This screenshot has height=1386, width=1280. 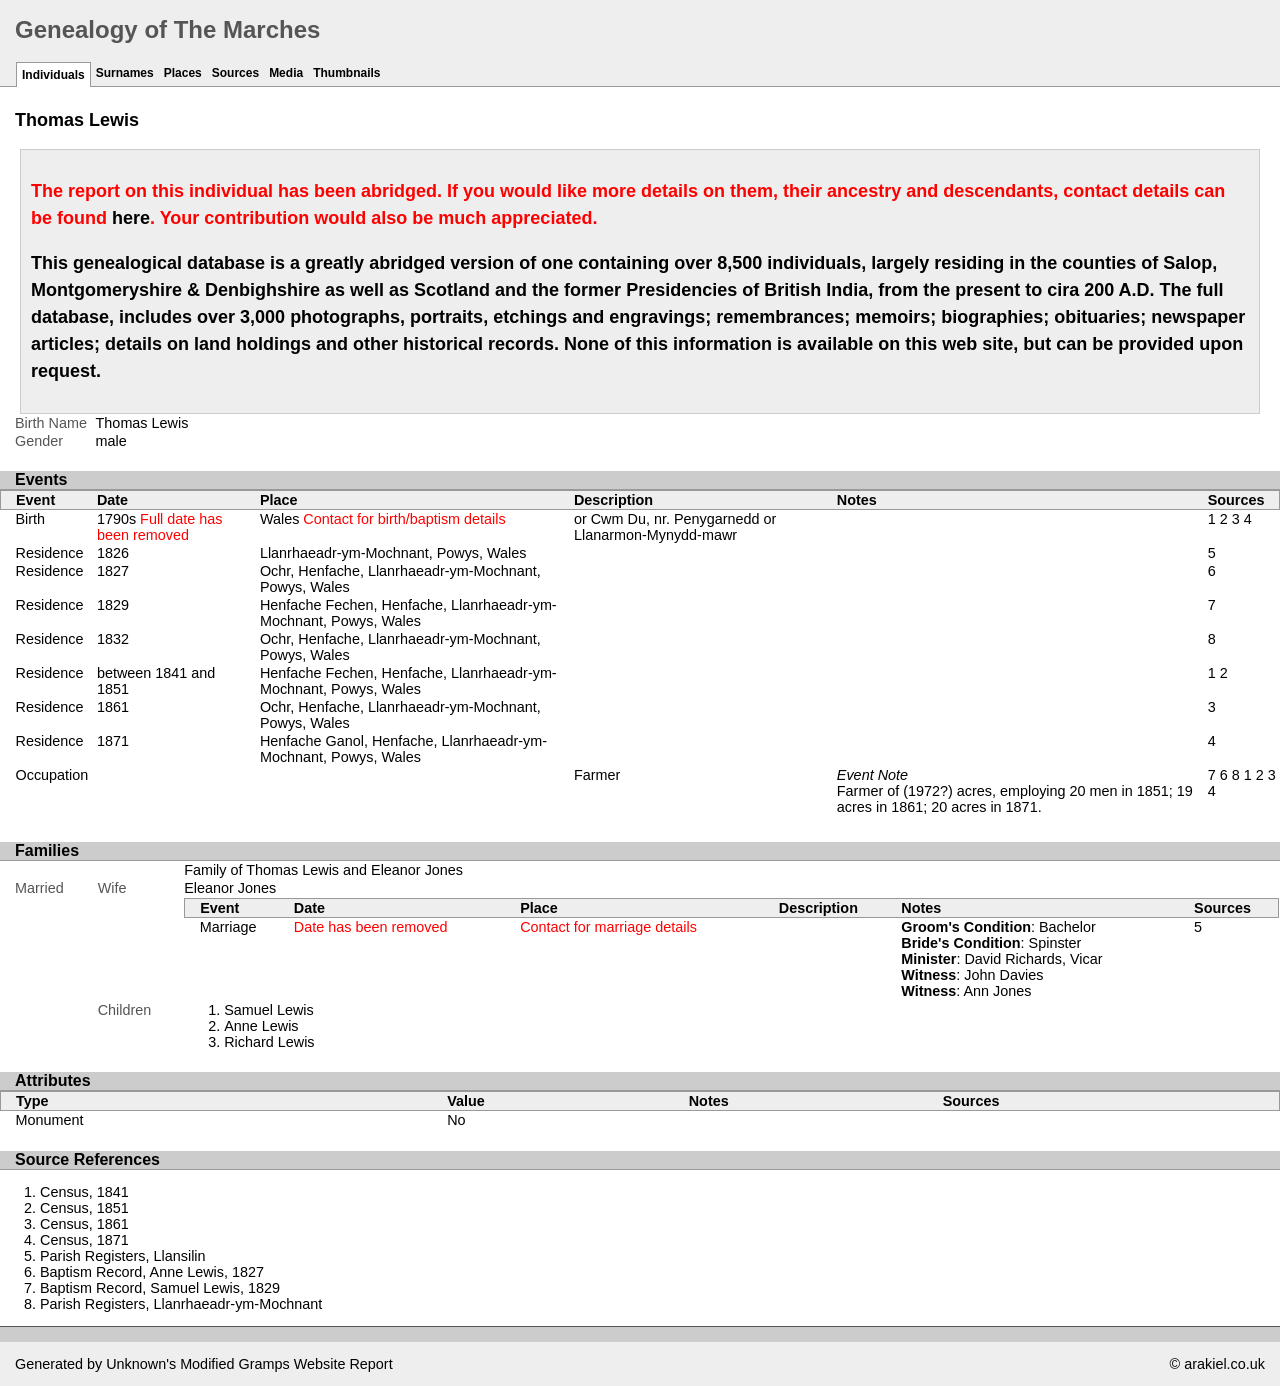 What do you see at coordinates (123, 1256) in the screenshot?
I see `Parish Registers, Llansilin` at bounding box center [123, 1256].